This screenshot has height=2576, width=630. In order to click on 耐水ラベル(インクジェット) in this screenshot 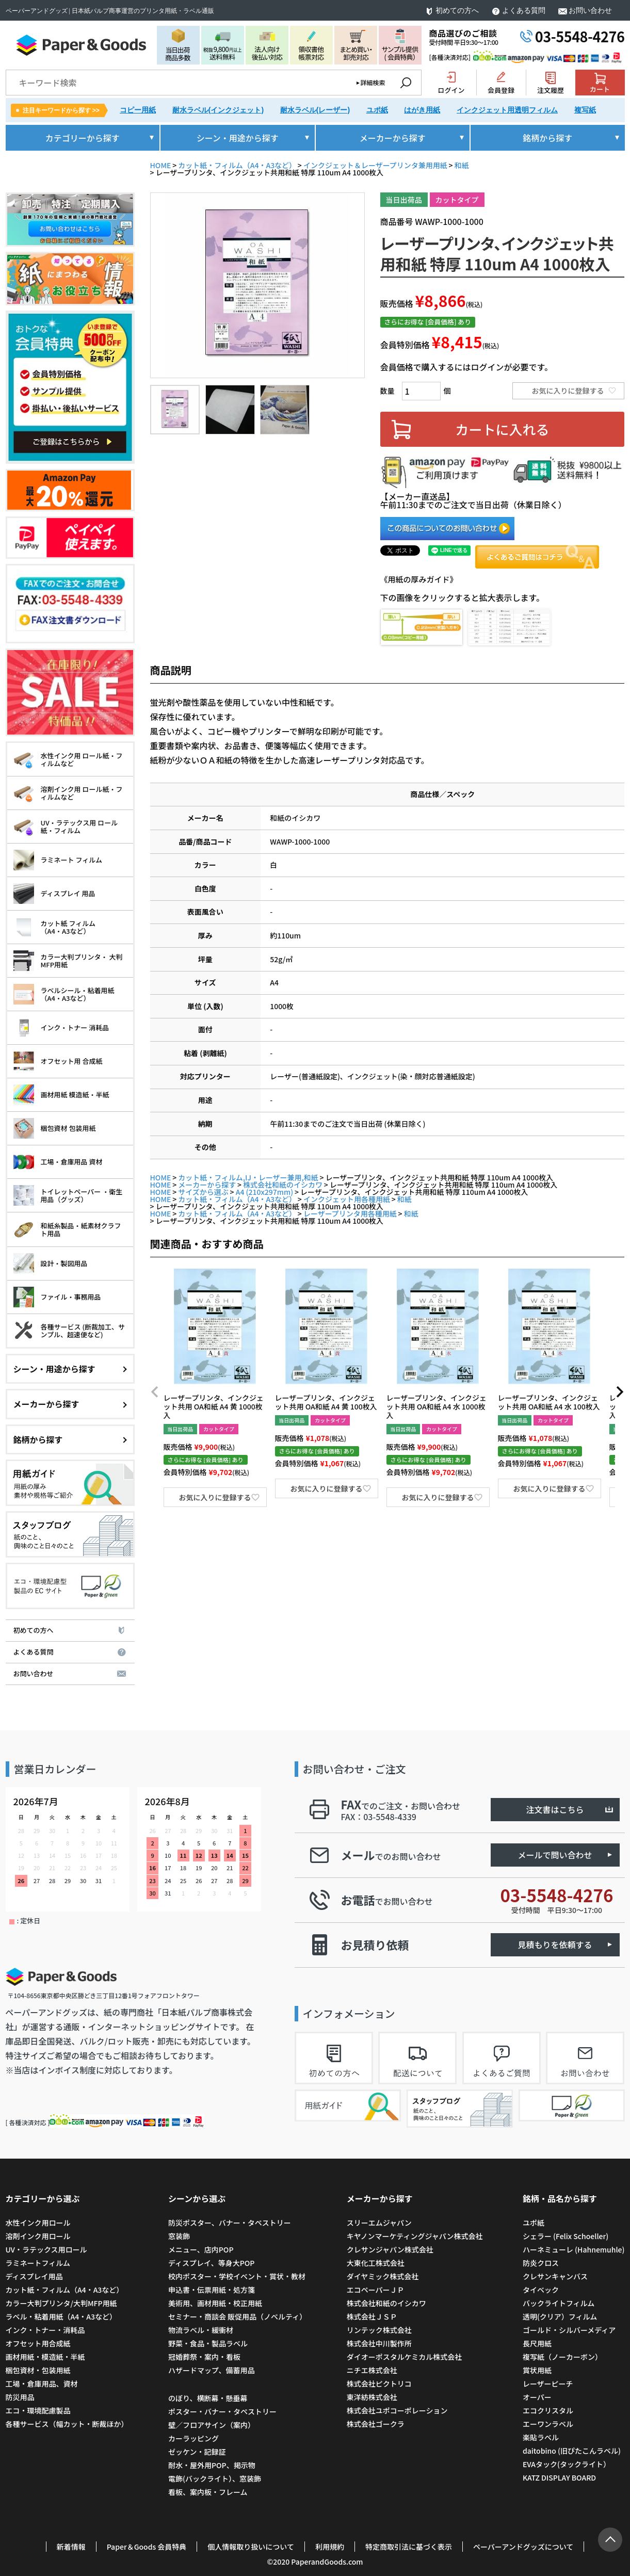, I will do `click(218, 110)`.